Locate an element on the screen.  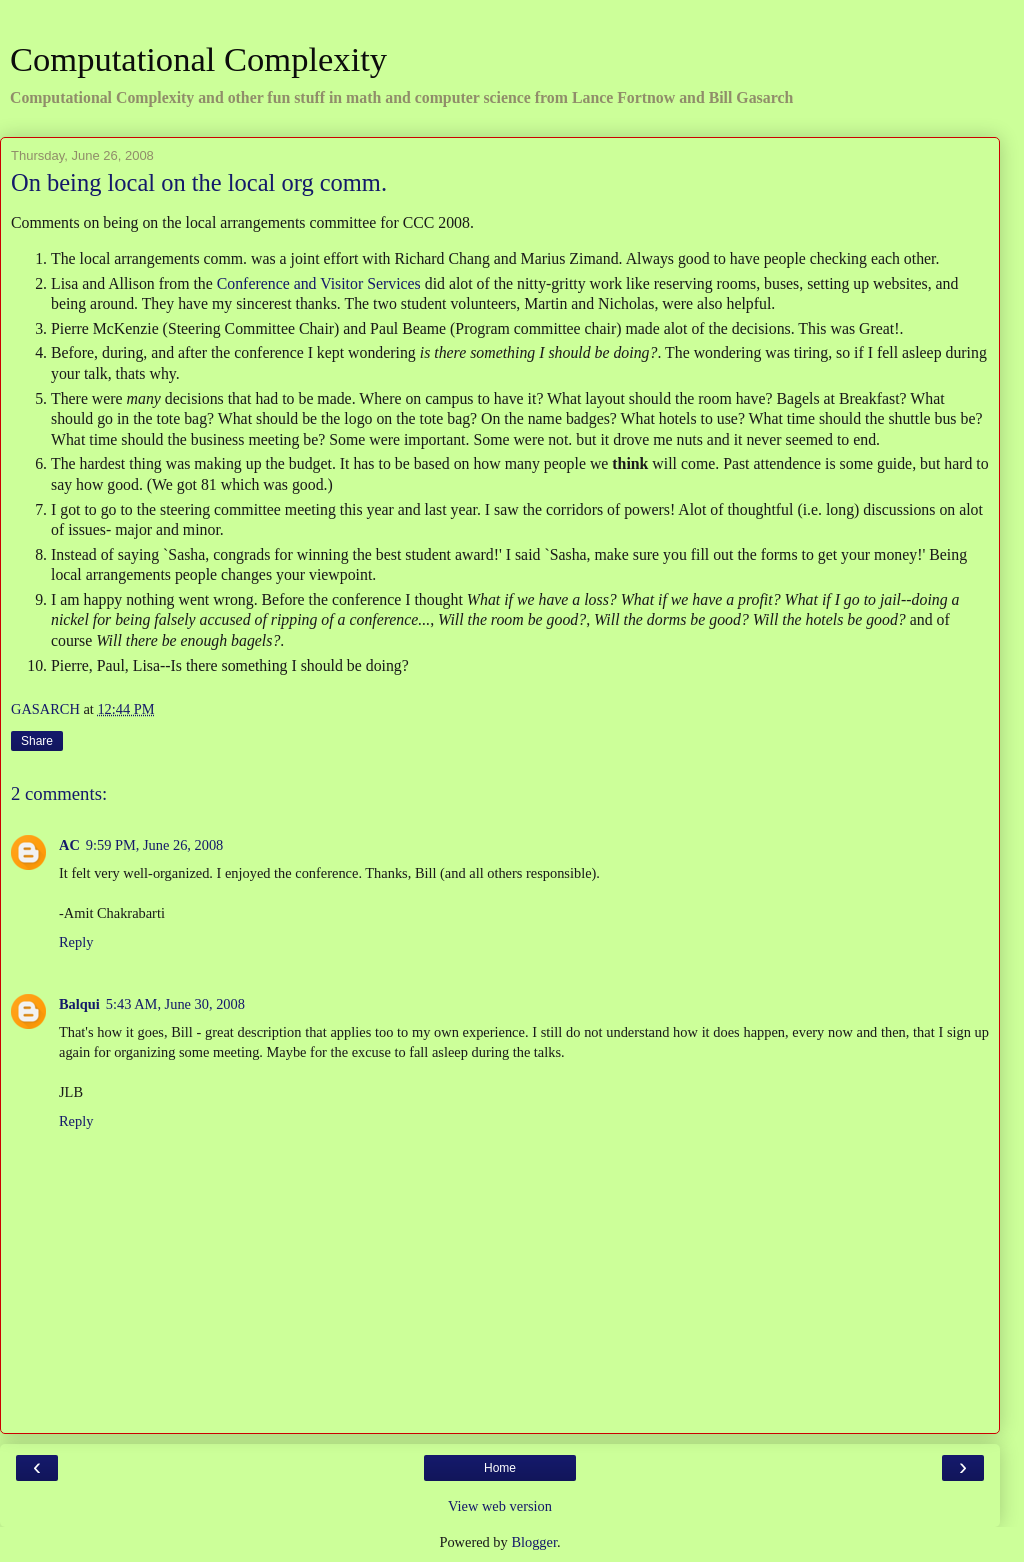
Blogger is located at coordinates (534, 1542).